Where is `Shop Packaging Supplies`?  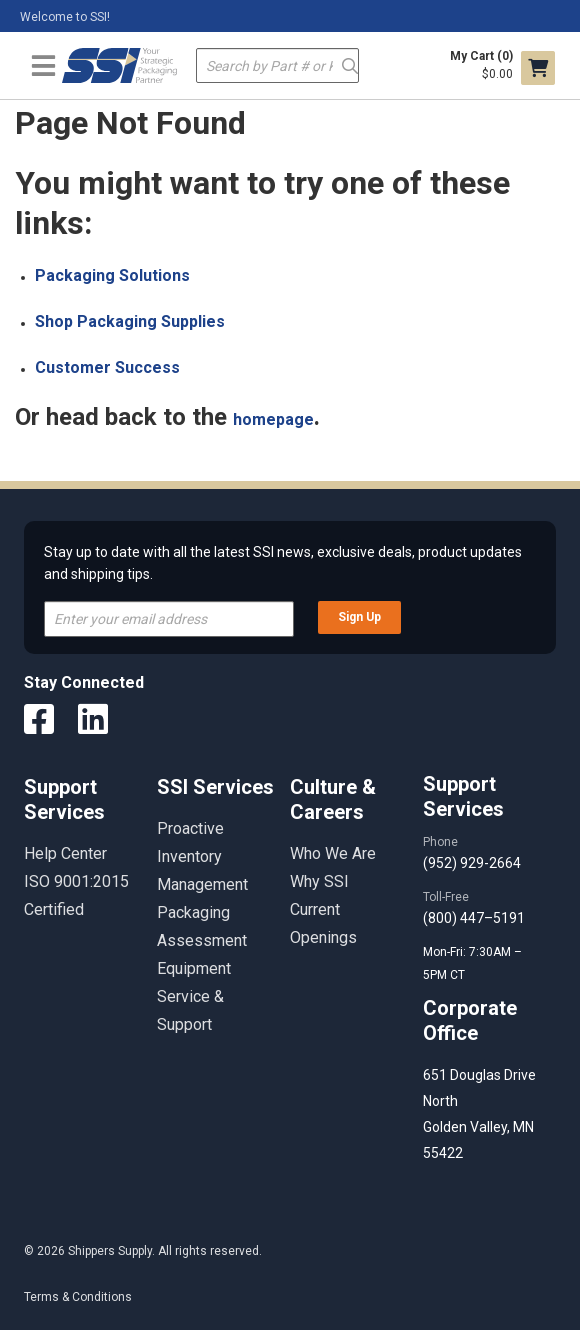
Shop Packaging Supplies is located at coordinates (130, 321).